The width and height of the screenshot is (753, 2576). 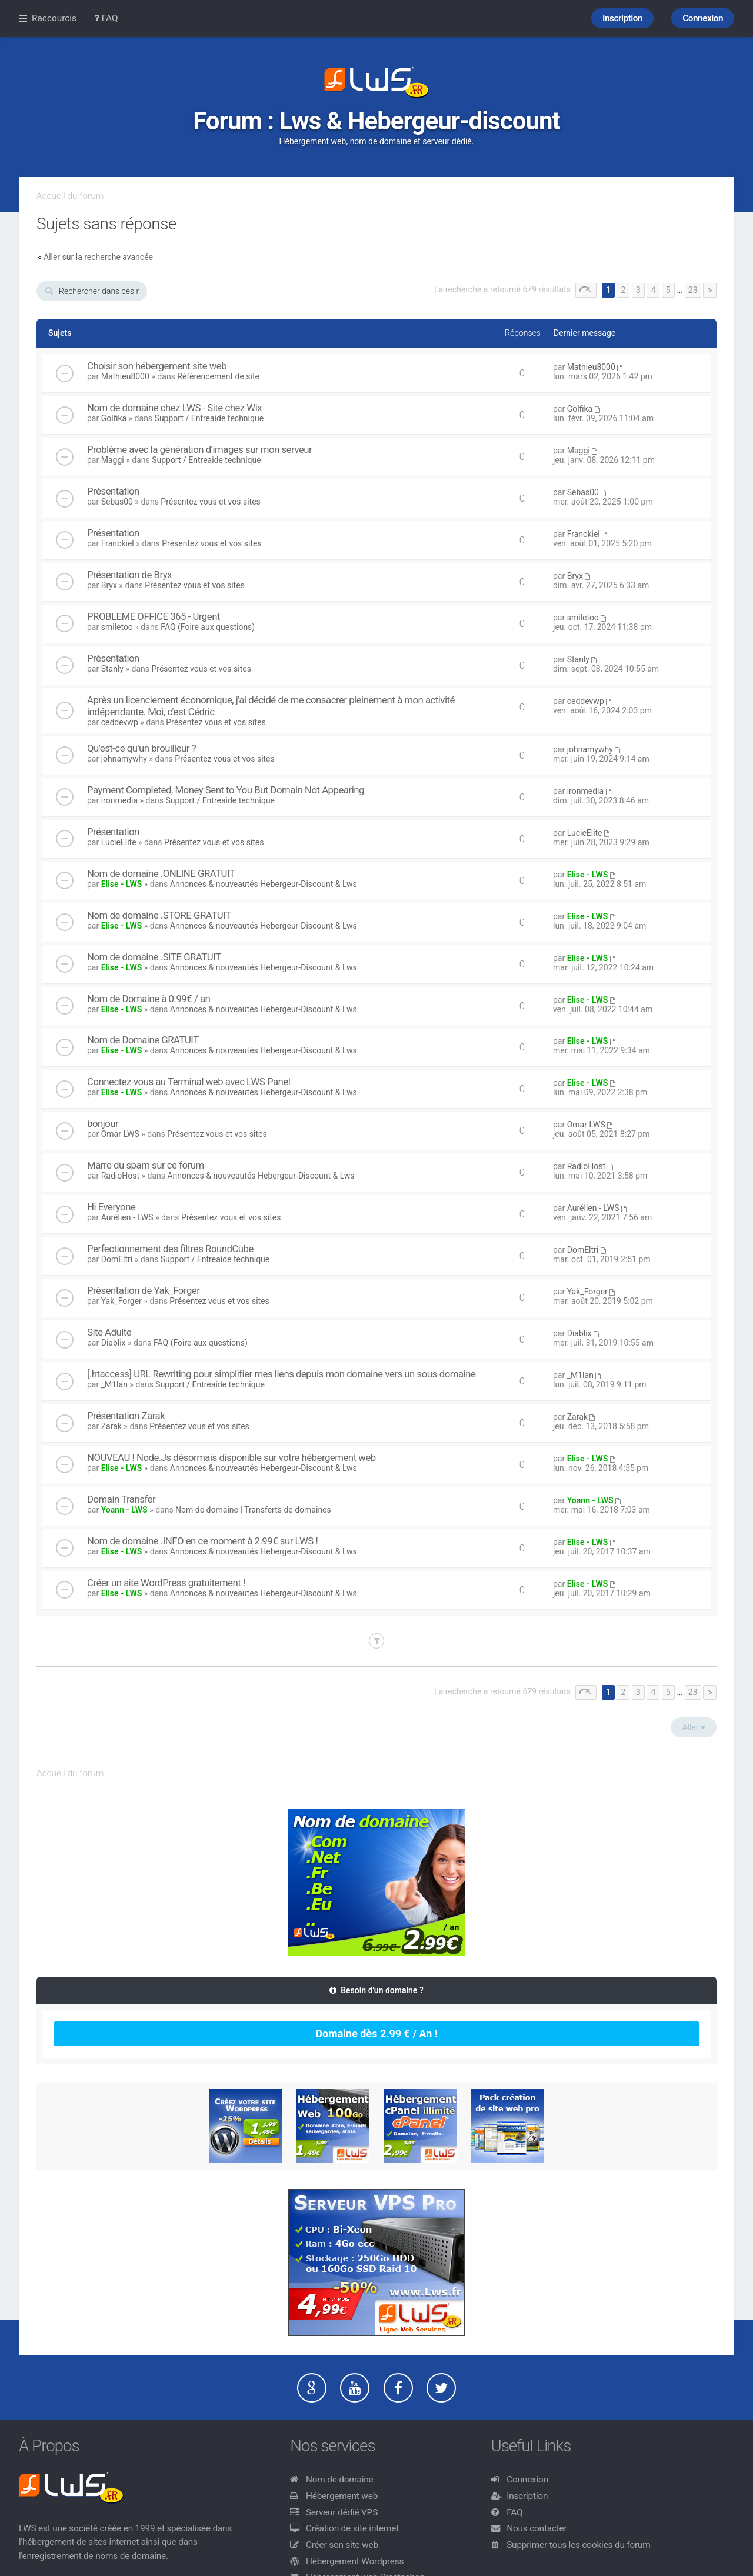 I want to click on Yak_Forger, so click(x=121, y=1301).